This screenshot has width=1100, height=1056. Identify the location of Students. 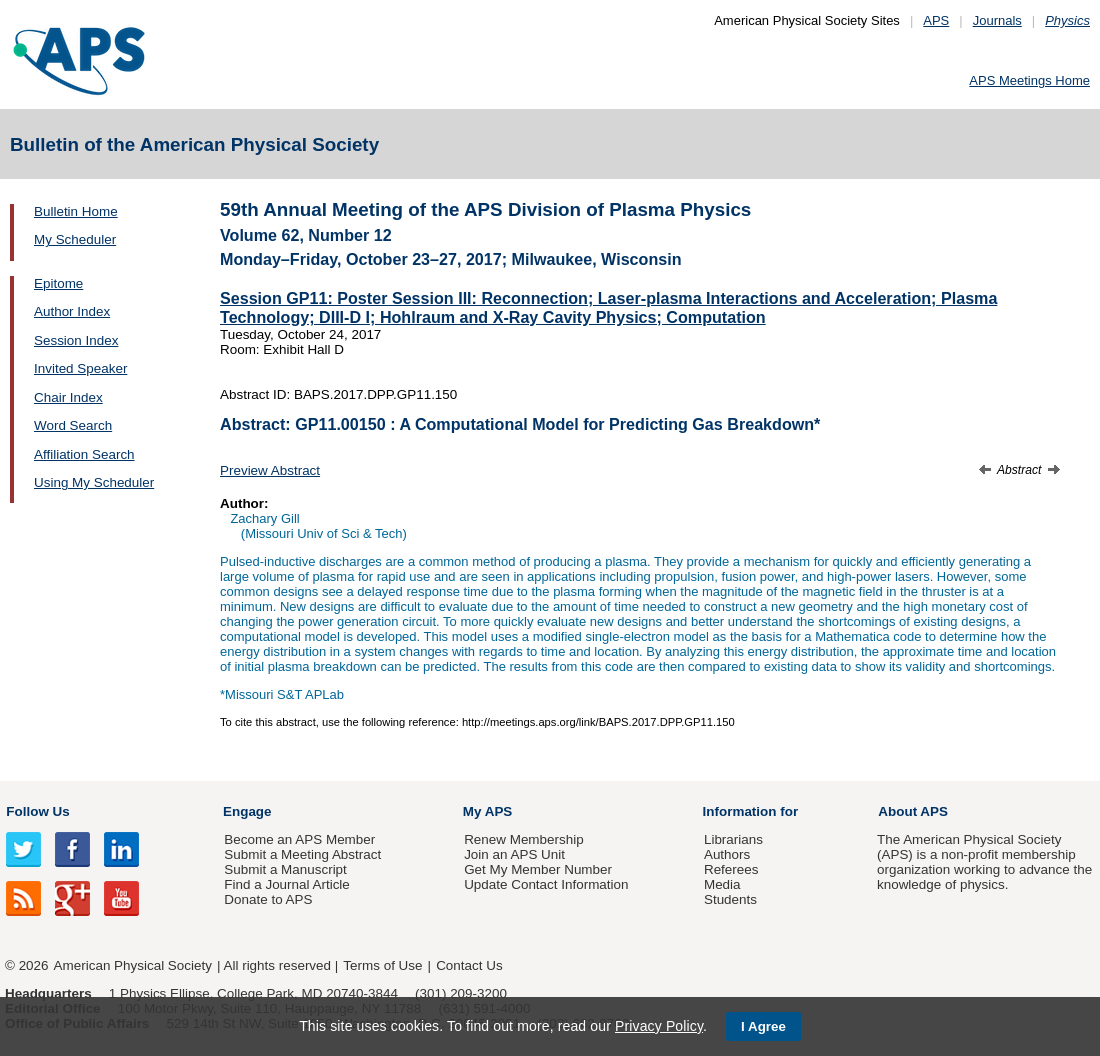
(730, 899).